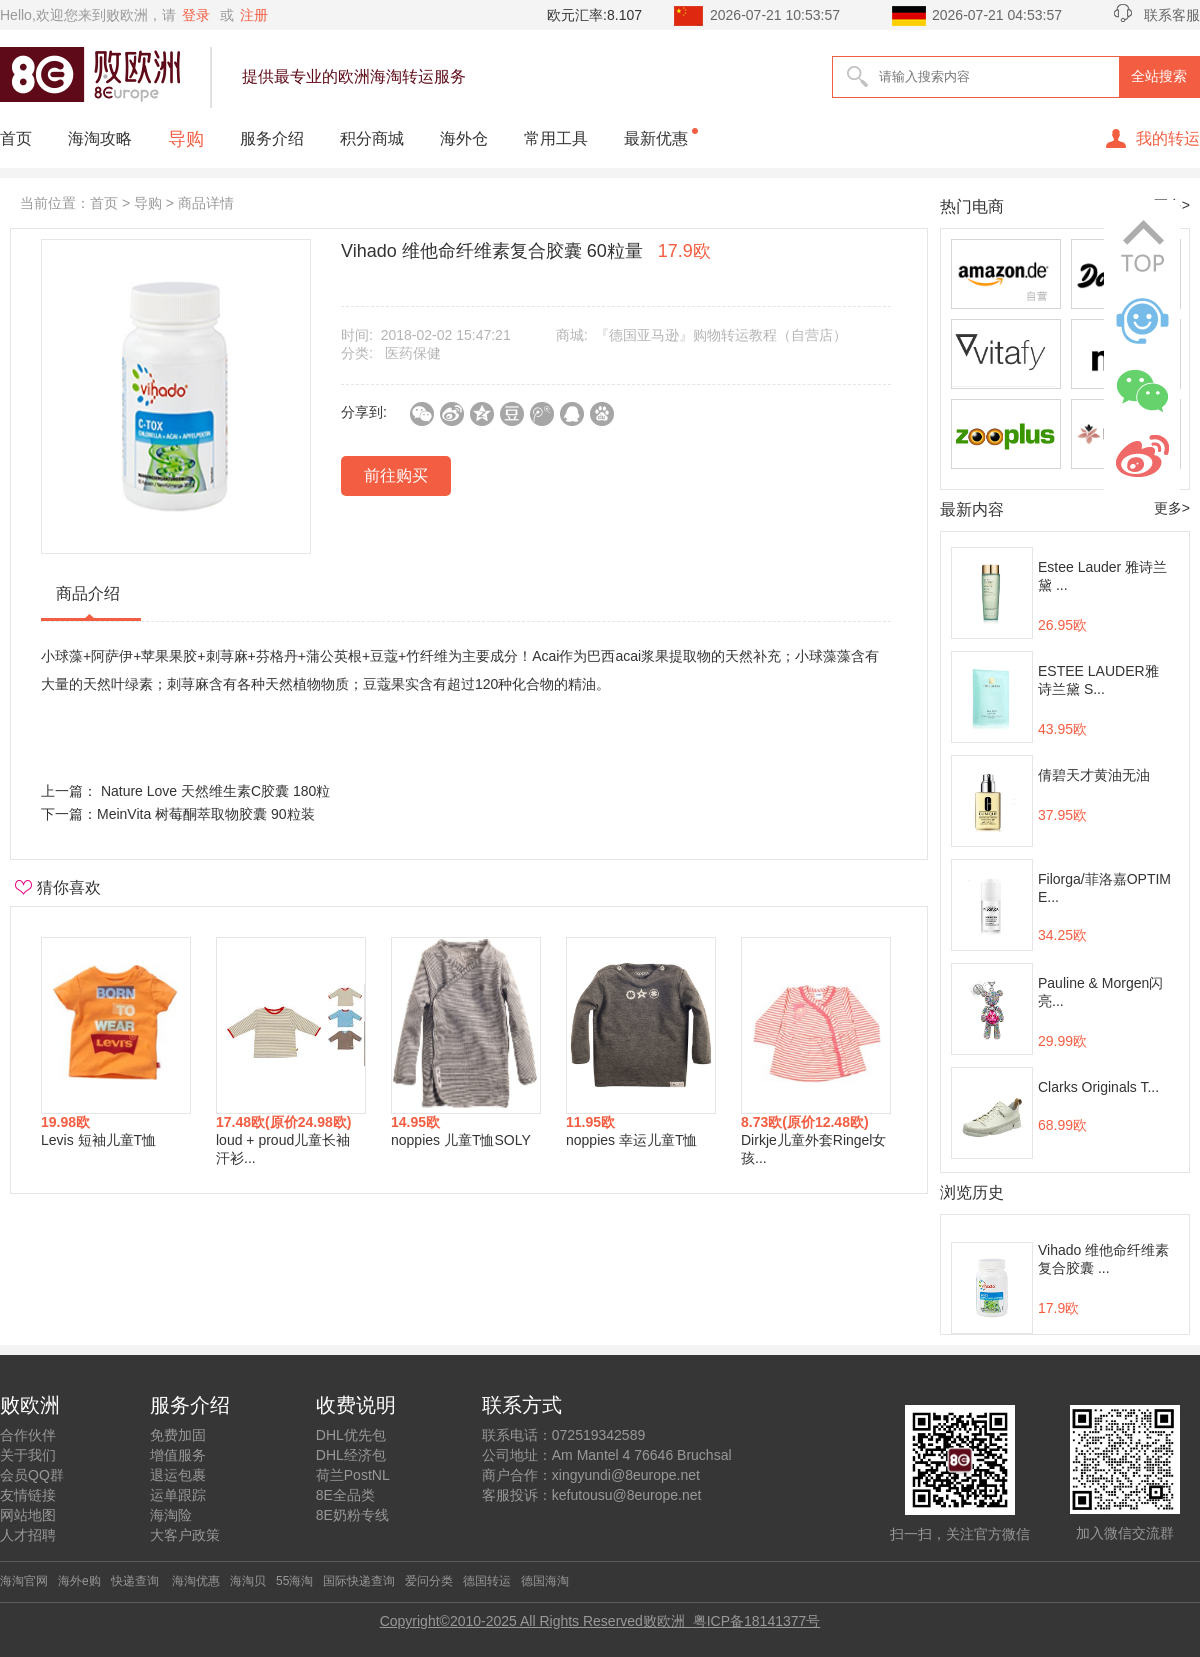 This screenshot has height=1657, width=1200. Describe the element at coordinates (98, 1140) in the screenshot. I see `Levis 短袖儿童T恤` at that location.